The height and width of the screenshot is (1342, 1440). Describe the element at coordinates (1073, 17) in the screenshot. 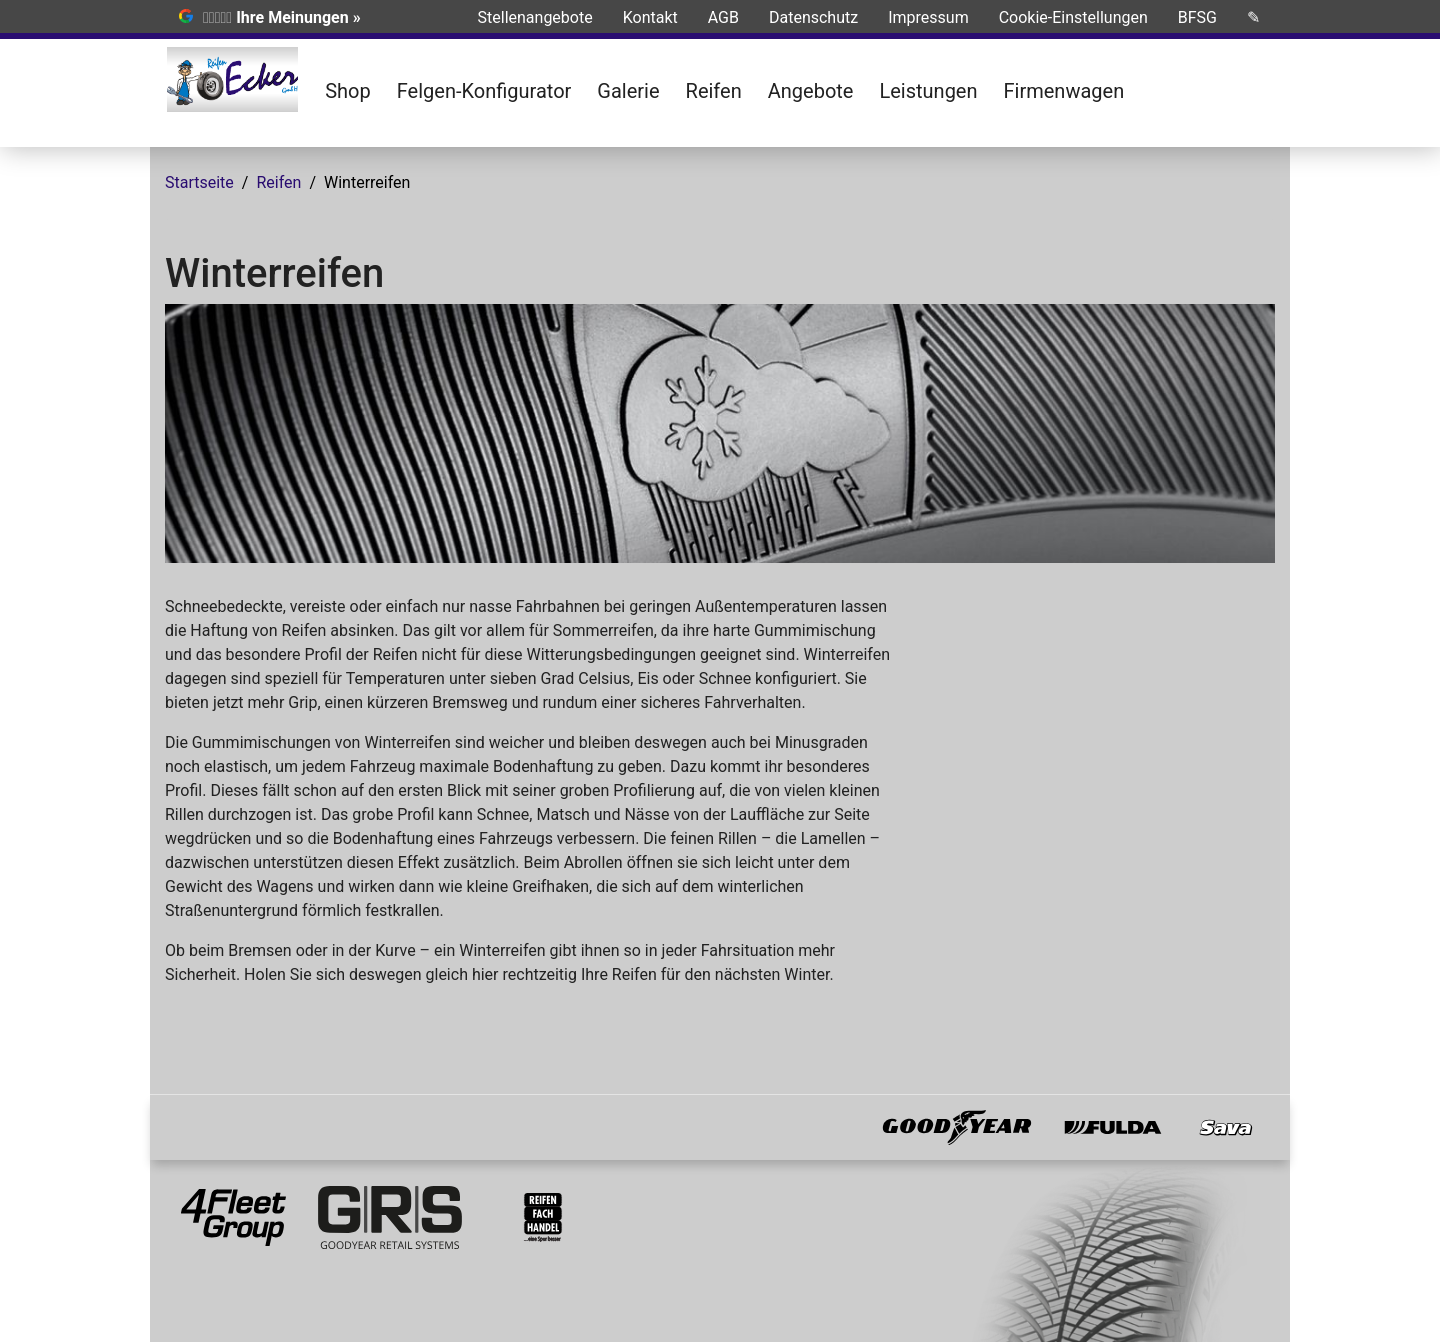

I see `Cookie-Einstellungen` at that location.